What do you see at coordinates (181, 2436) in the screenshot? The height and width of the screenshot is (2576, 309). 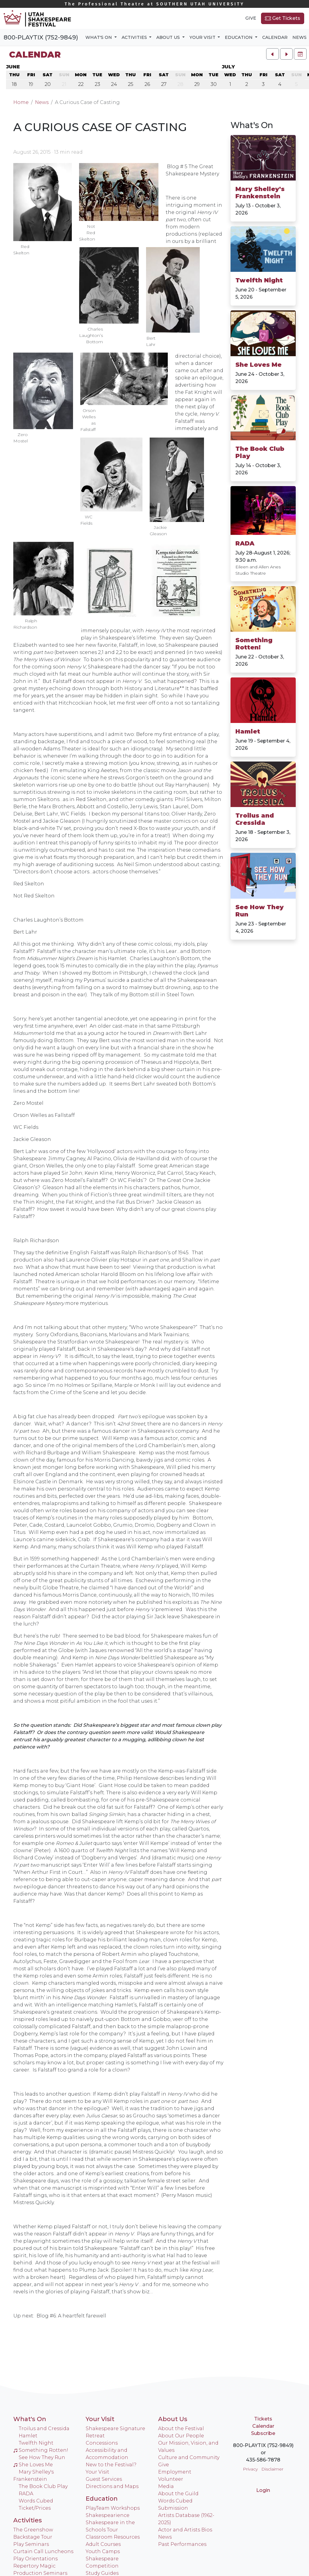 I see `About Our People` at bounding box center [181, 2436].